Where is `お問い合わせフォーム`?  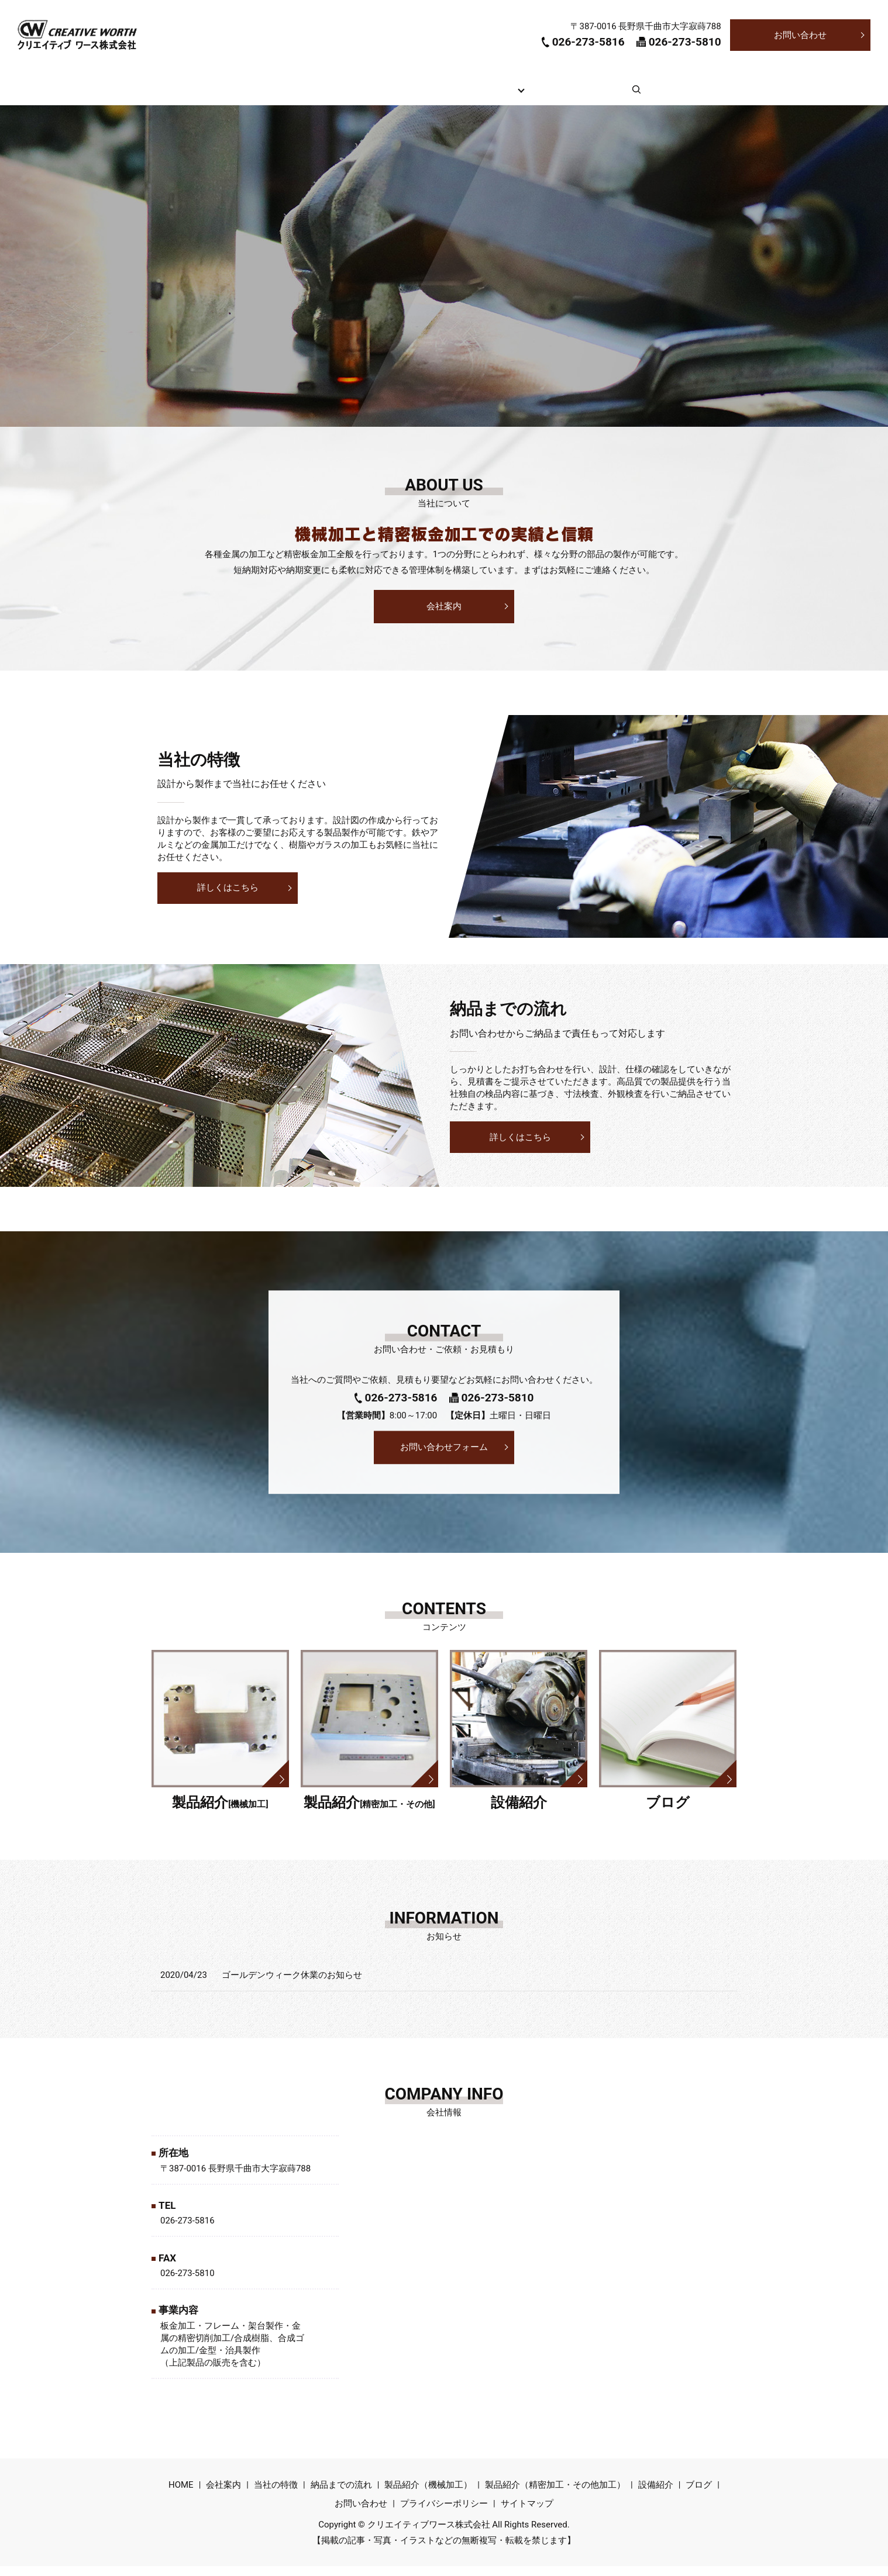
お問い合わせフォーム is located at coordinates (444, 1456).